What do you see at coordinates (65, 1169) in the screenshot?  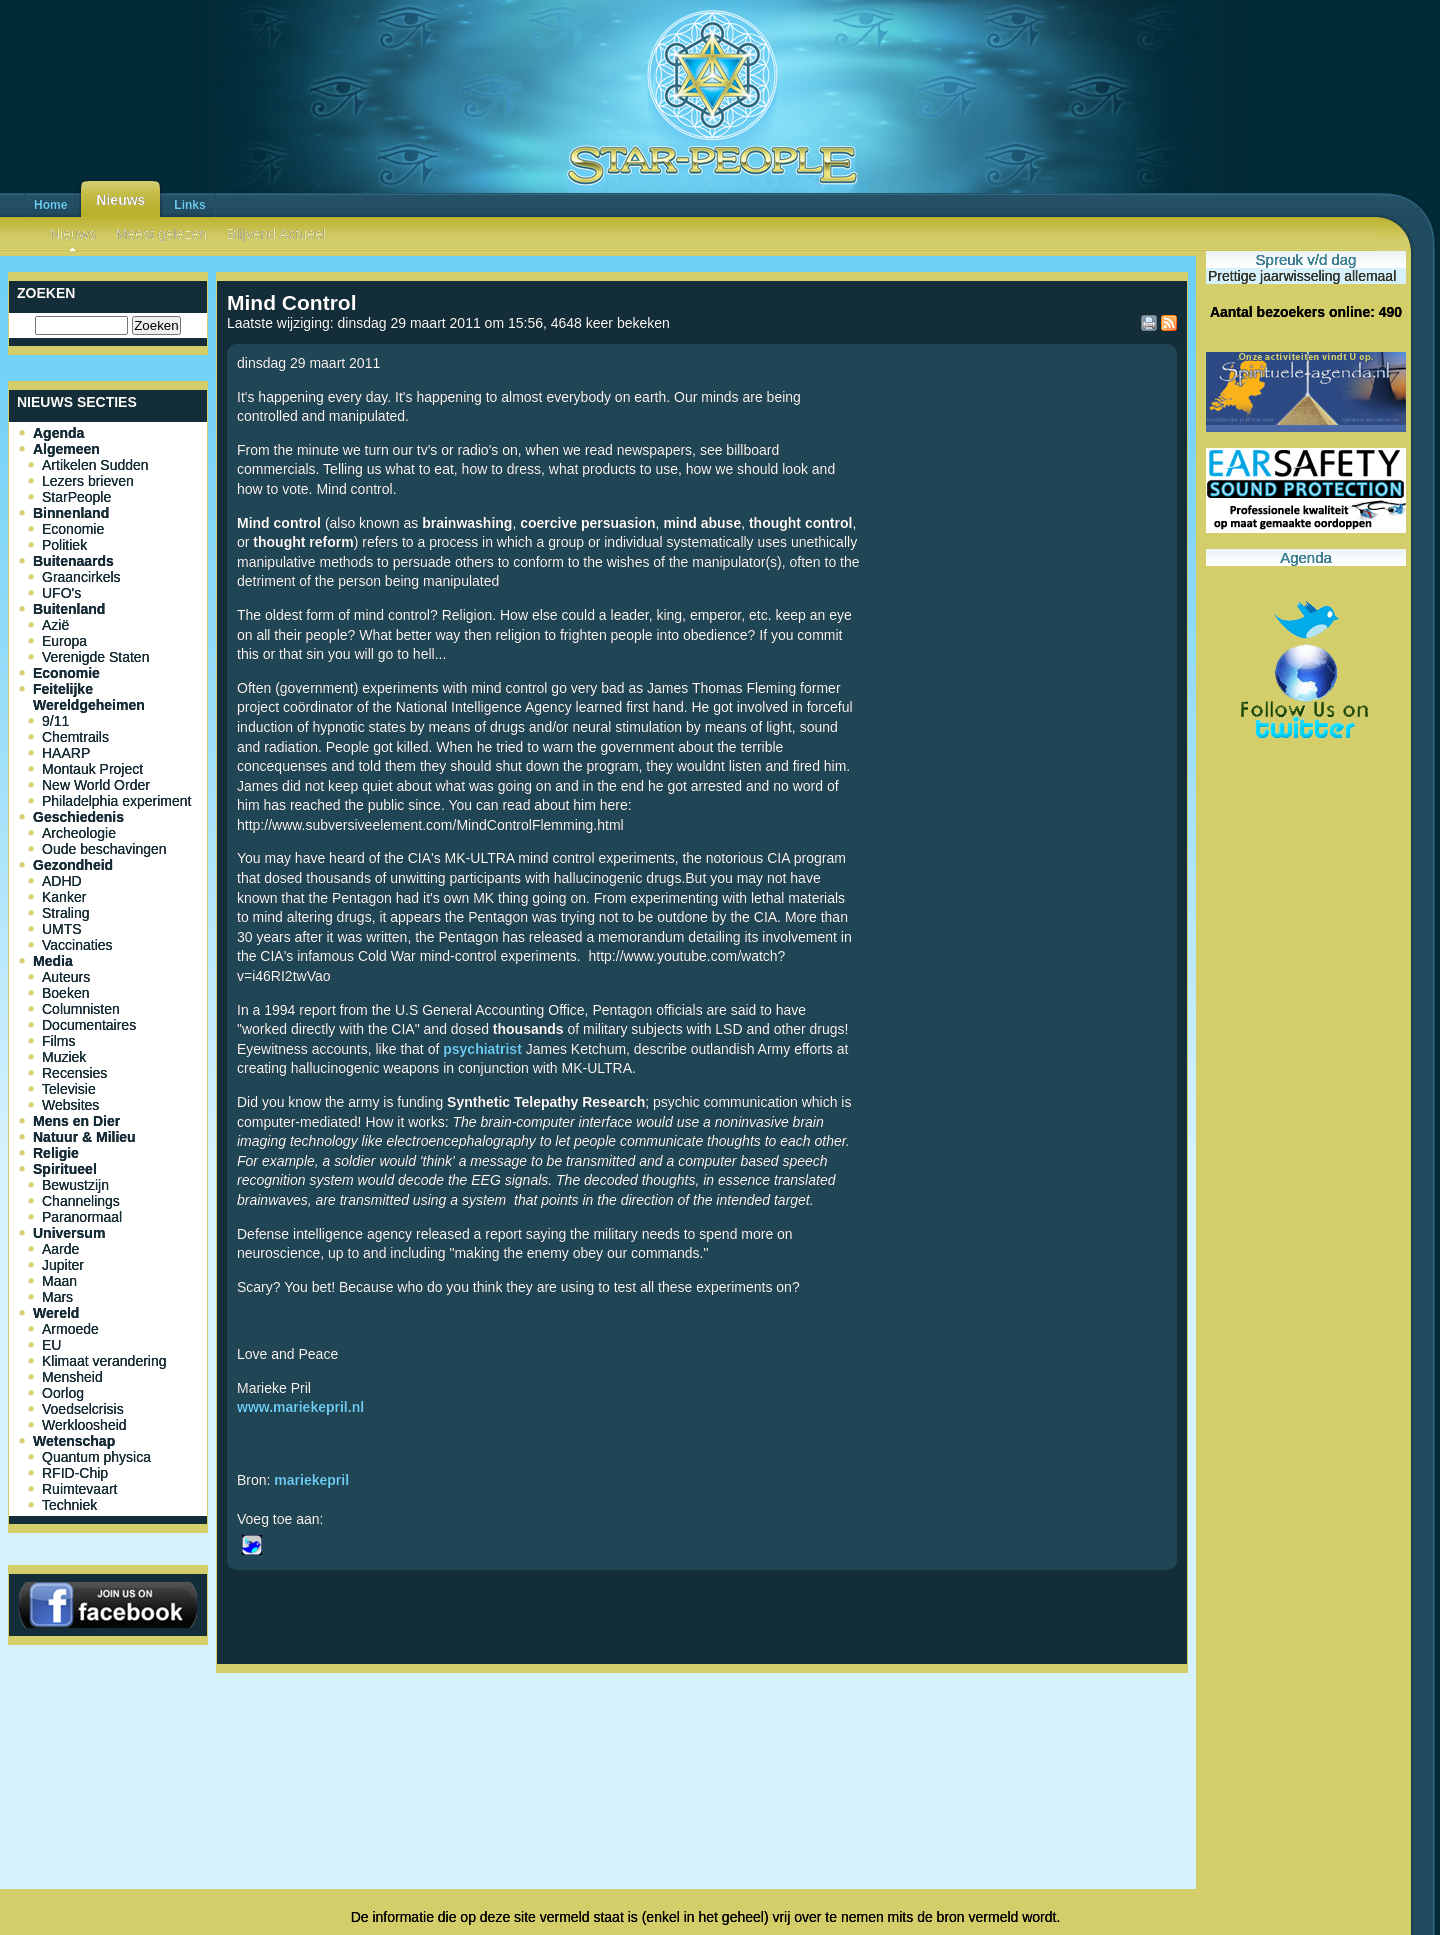 I see `Spiritueel` at bounding box center [65, 1169].